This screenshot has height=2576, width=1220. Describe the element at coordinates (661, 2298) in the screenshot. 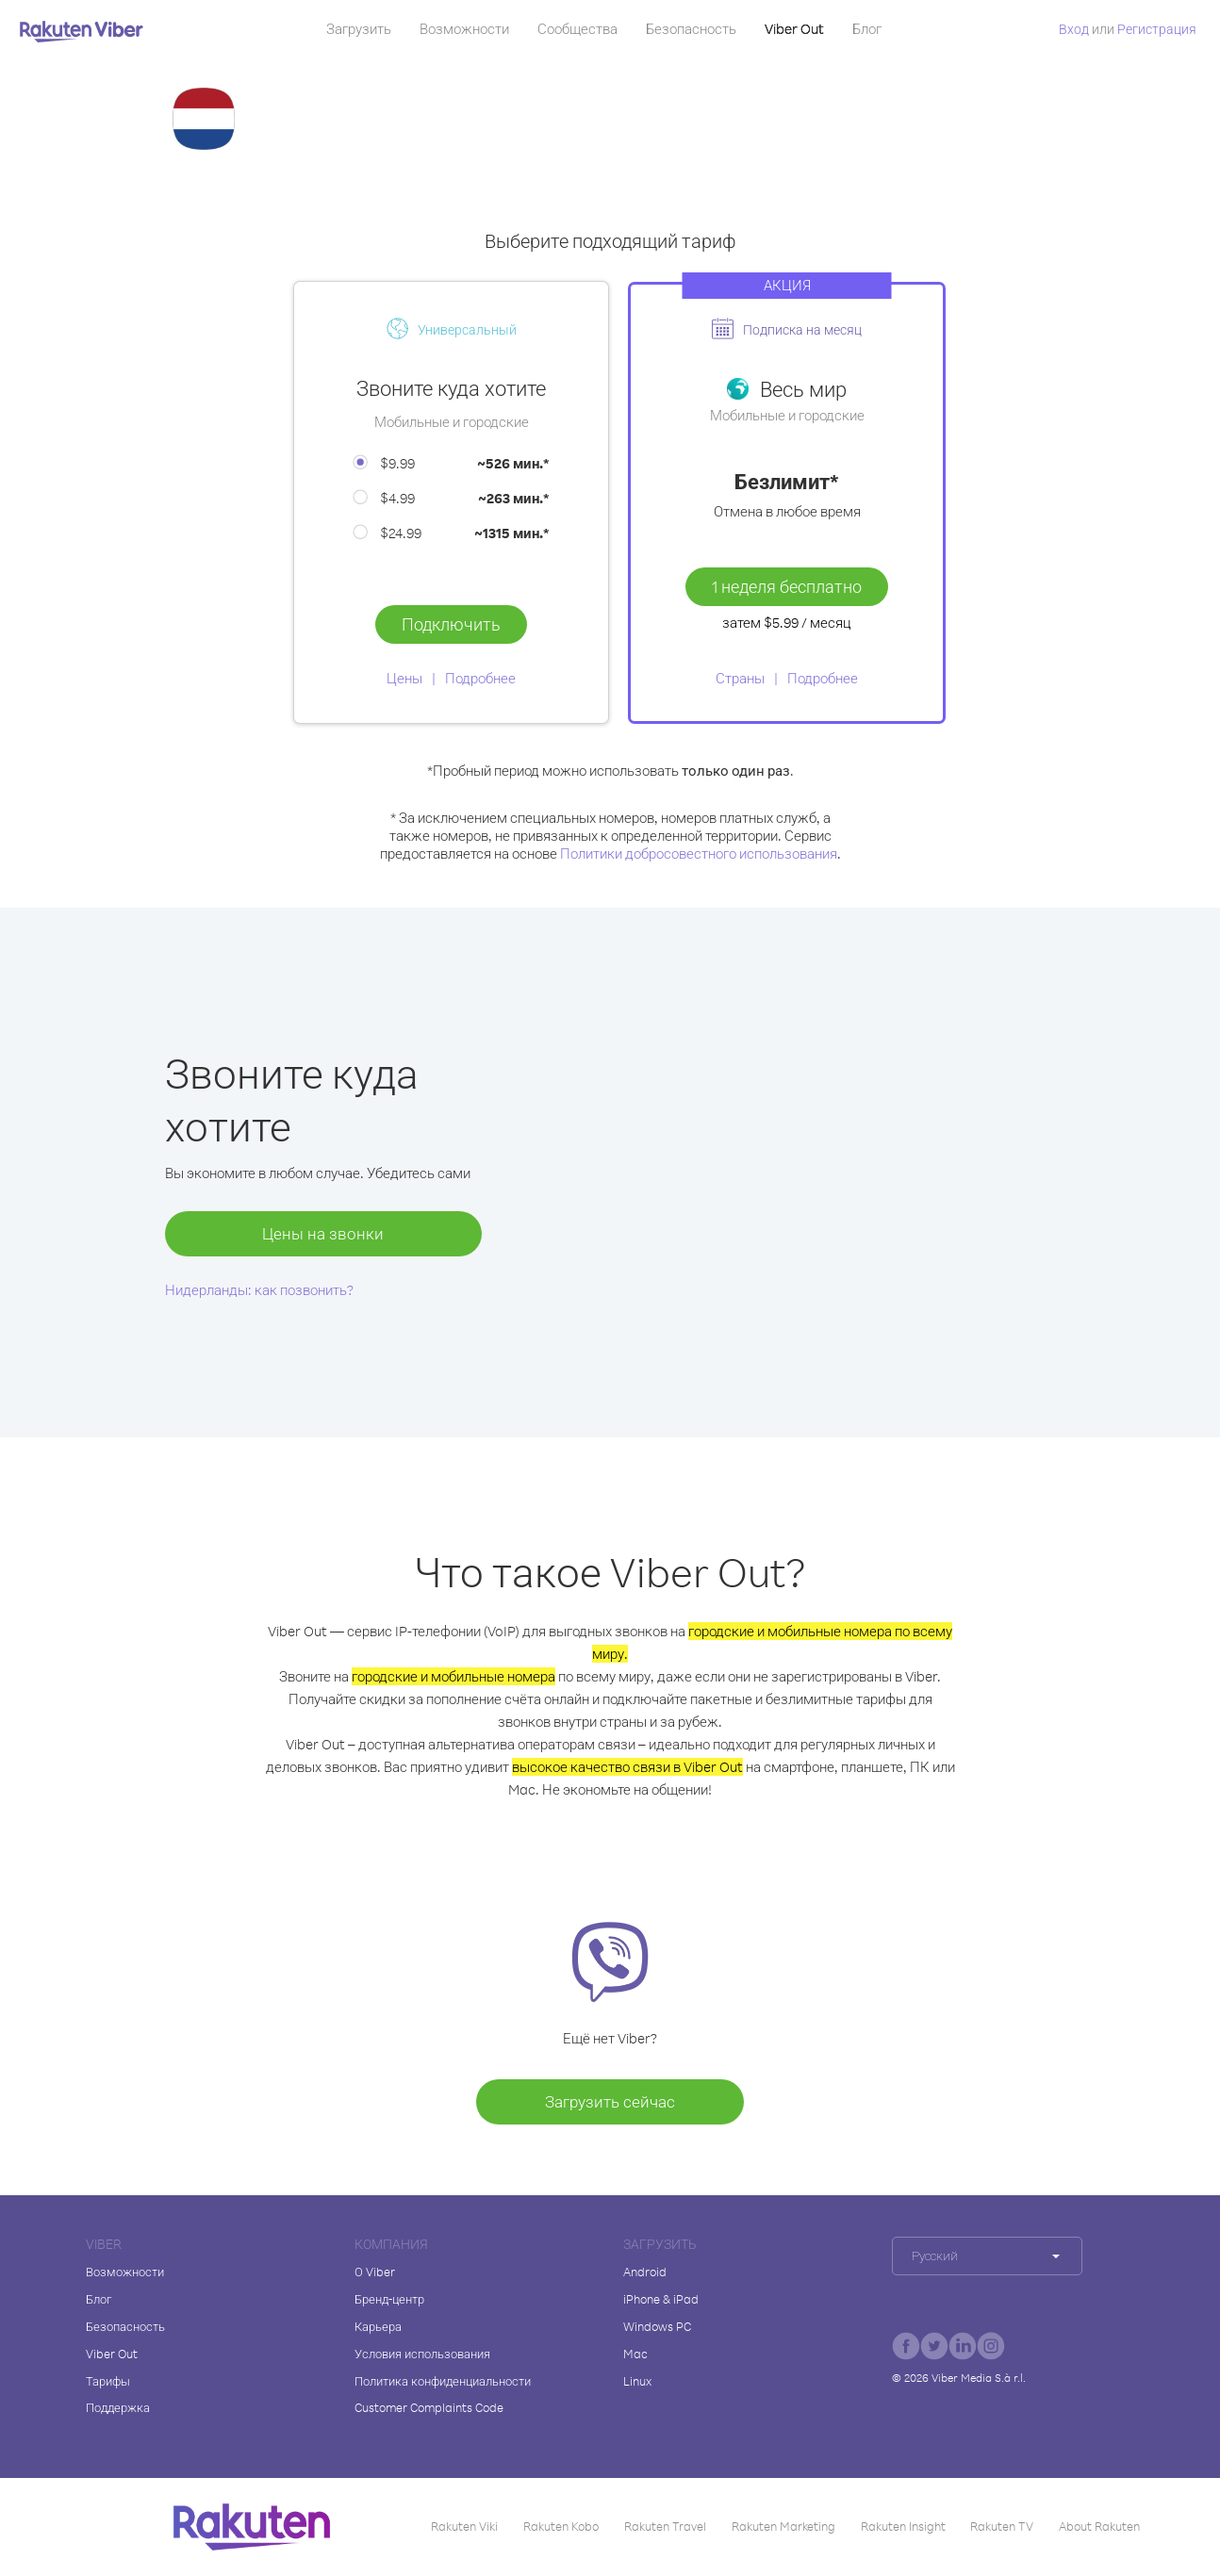

I see `iPhone & iPad` at that location.